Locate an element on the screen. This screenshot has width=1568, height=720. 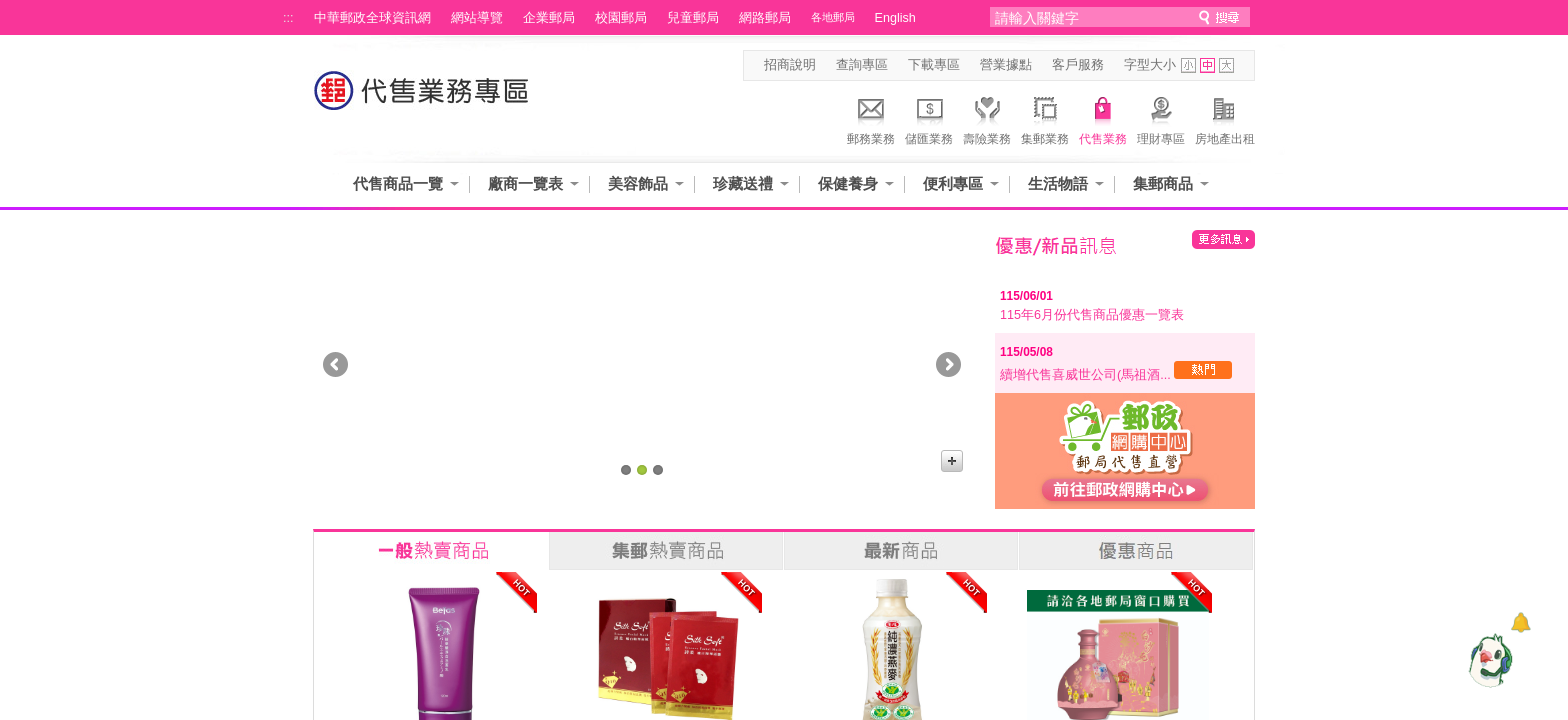
廠商一覽表 is located at coordinates (525, 183).